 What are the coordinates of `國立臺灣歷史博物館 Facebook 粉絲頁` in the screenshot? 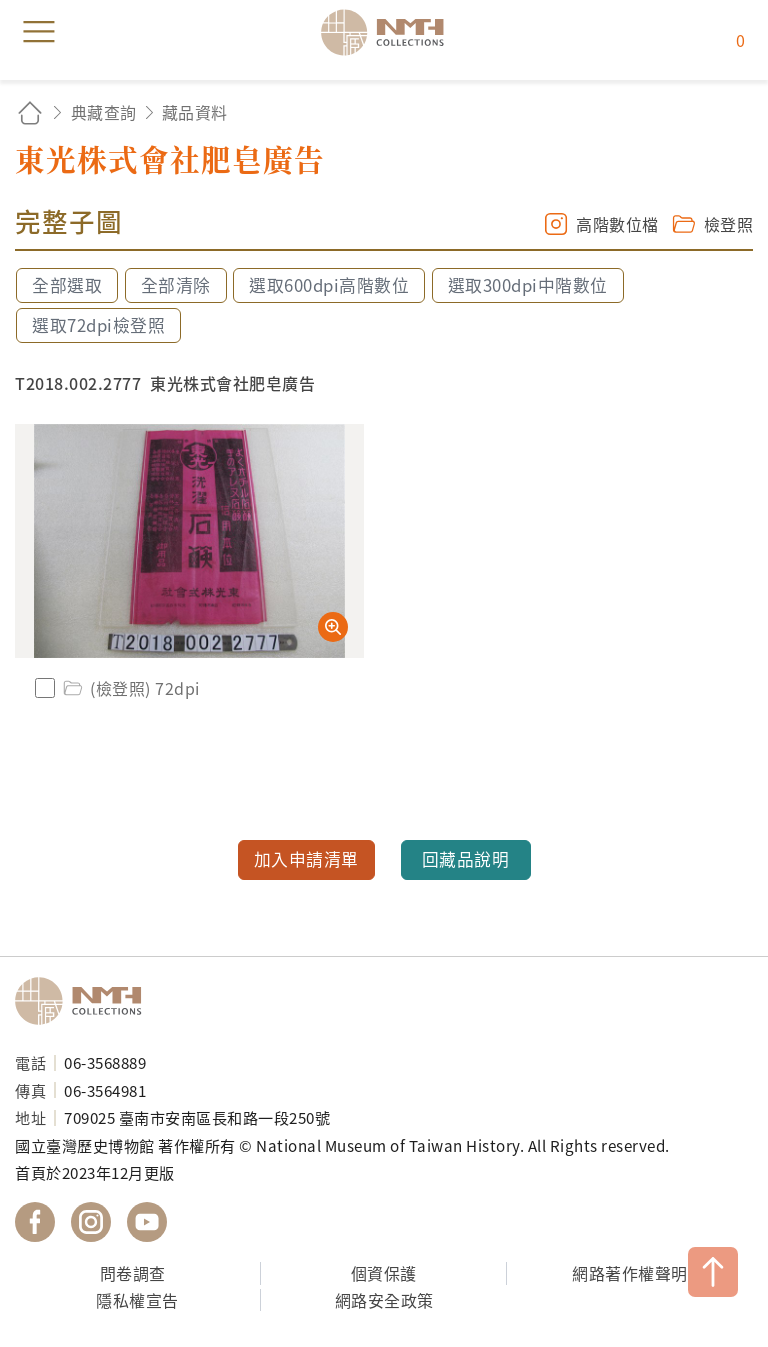 It's located at (35, 1222).